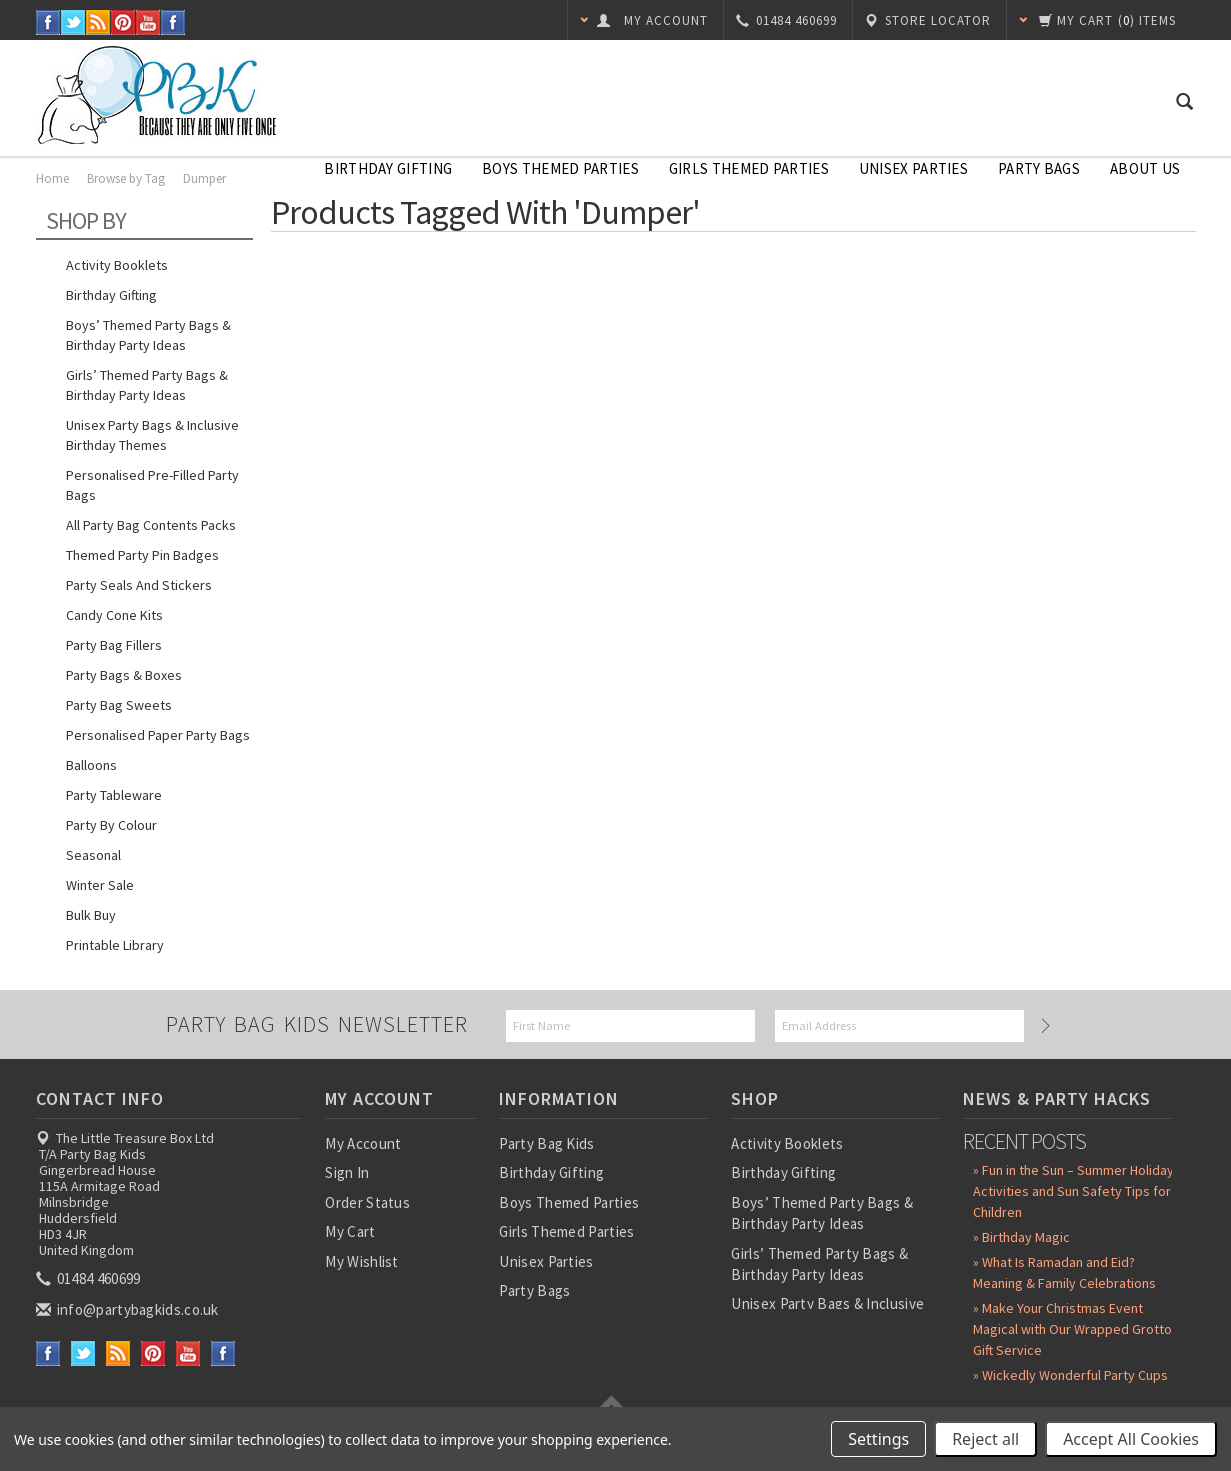 The image size is (1231, 1471). Describe the element at coordinates (152, 435) in the screenshot. I see `Unisex Party Bags & Inclusive Birthday Themes` at that location.